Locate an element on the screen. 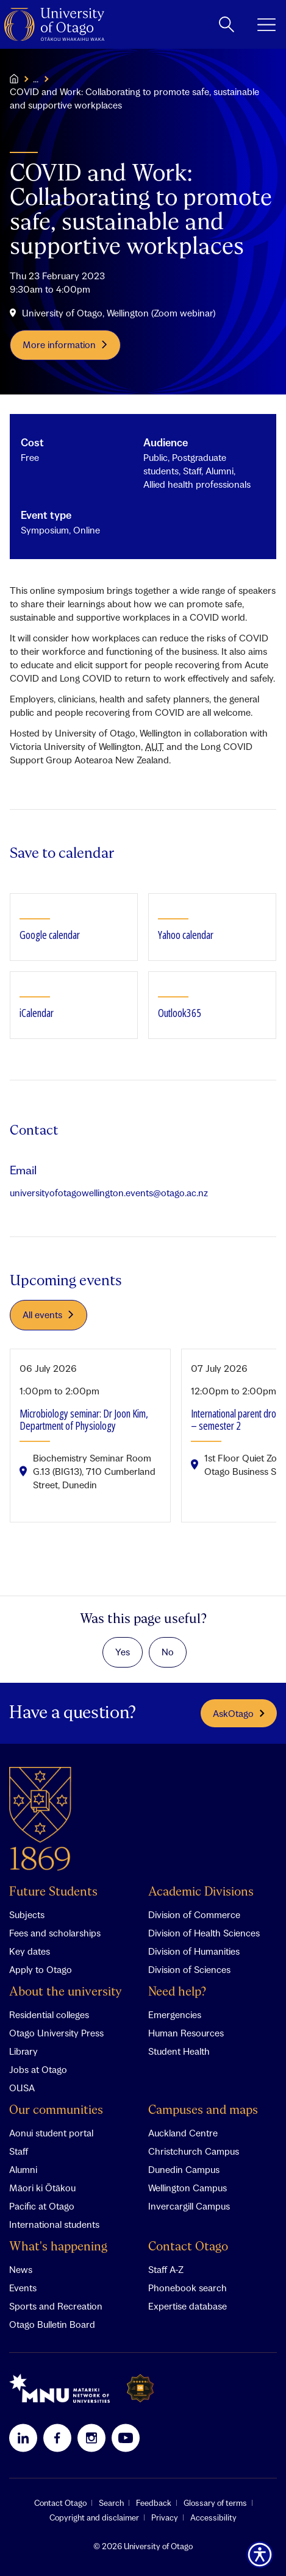  AskOtago is located at coordinates (239, 1713).